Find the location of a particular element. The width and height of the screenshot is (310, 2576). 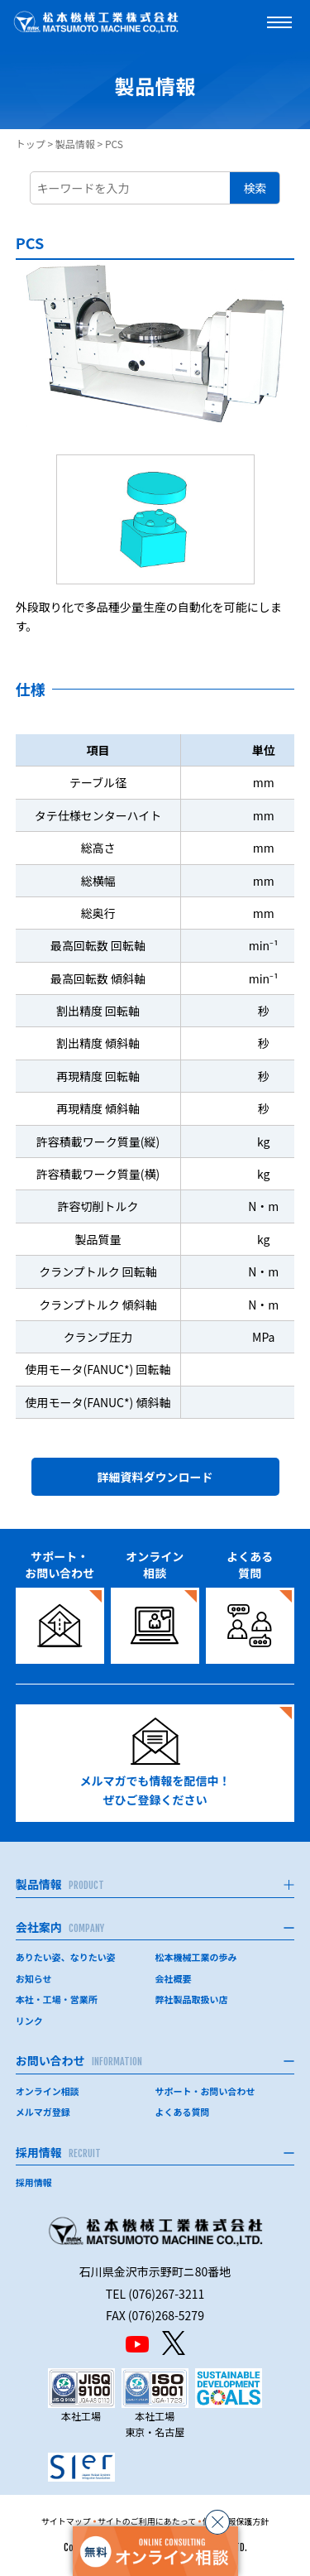

弊社製品取扱い店 is located at coordinates (191, 1999).